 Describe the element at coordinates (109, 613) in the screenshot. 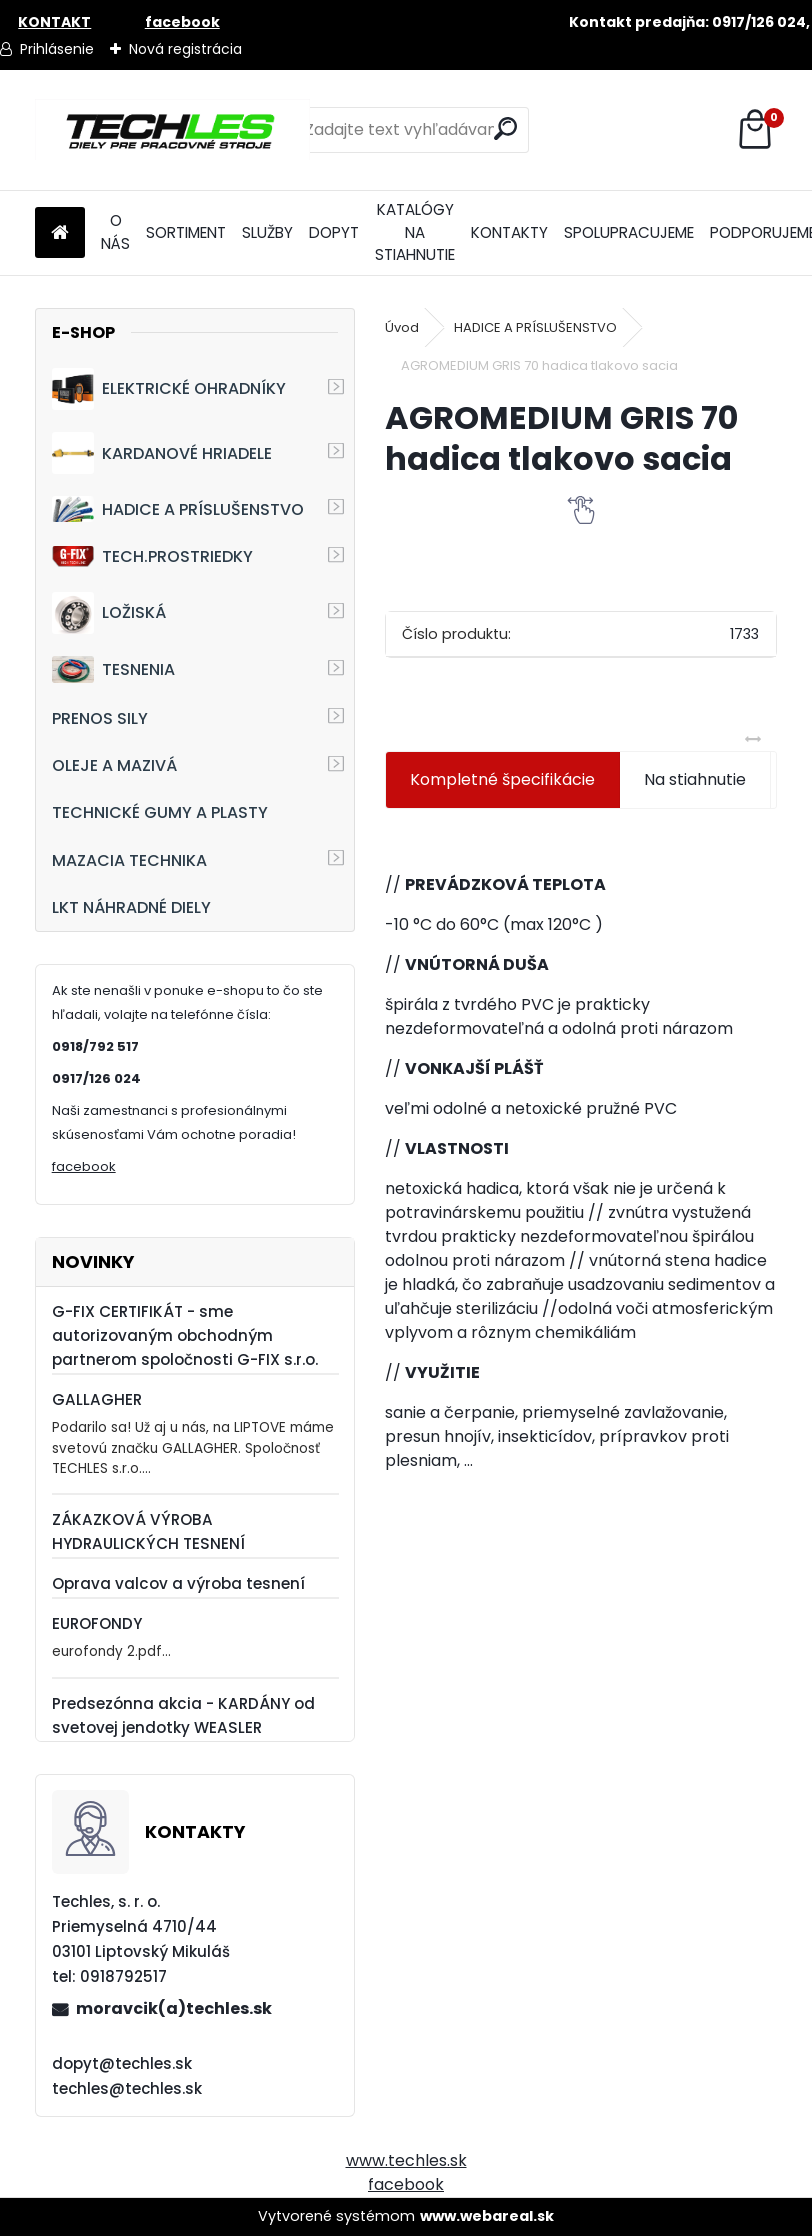

I see `LOŽISKÁ` at that location.